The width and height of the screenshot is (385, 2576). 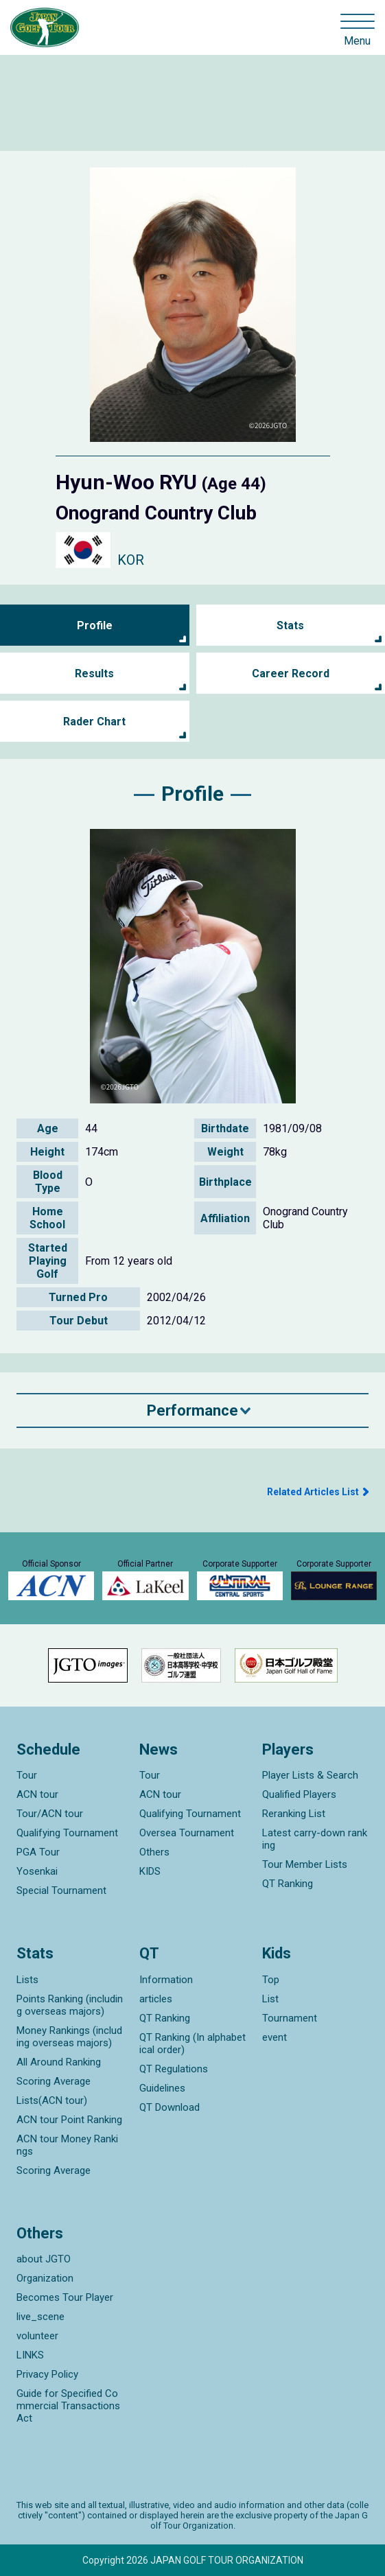 I want to click on Special Tournament, so click(x=61, y=1890).